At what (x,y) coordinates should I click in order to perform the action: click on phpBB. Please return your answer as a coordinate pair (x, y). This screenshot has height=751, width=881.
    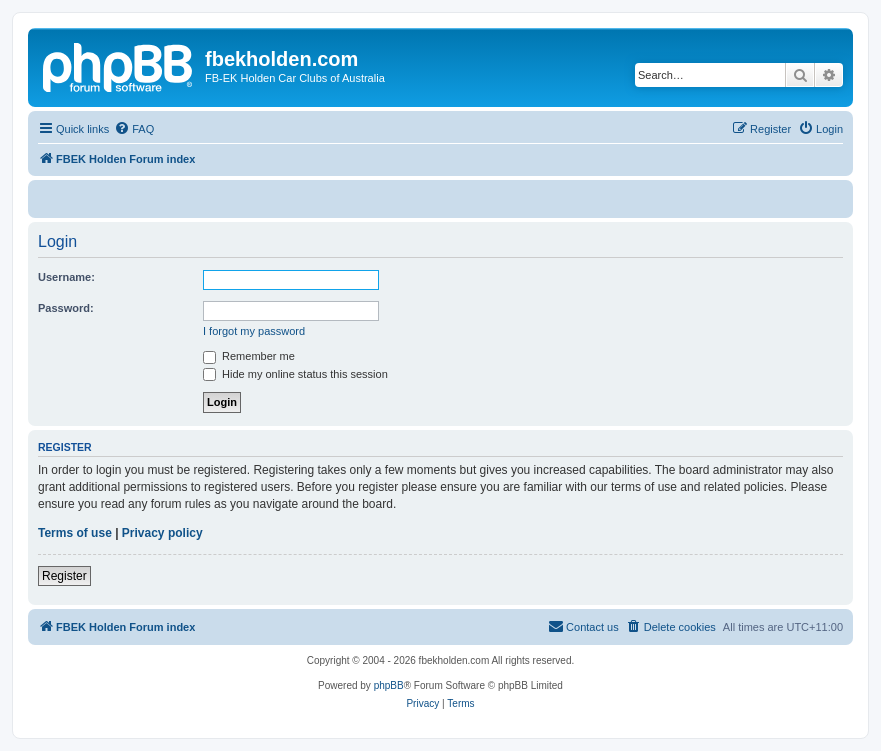
    Looking at the image, I should click on (389, 685).